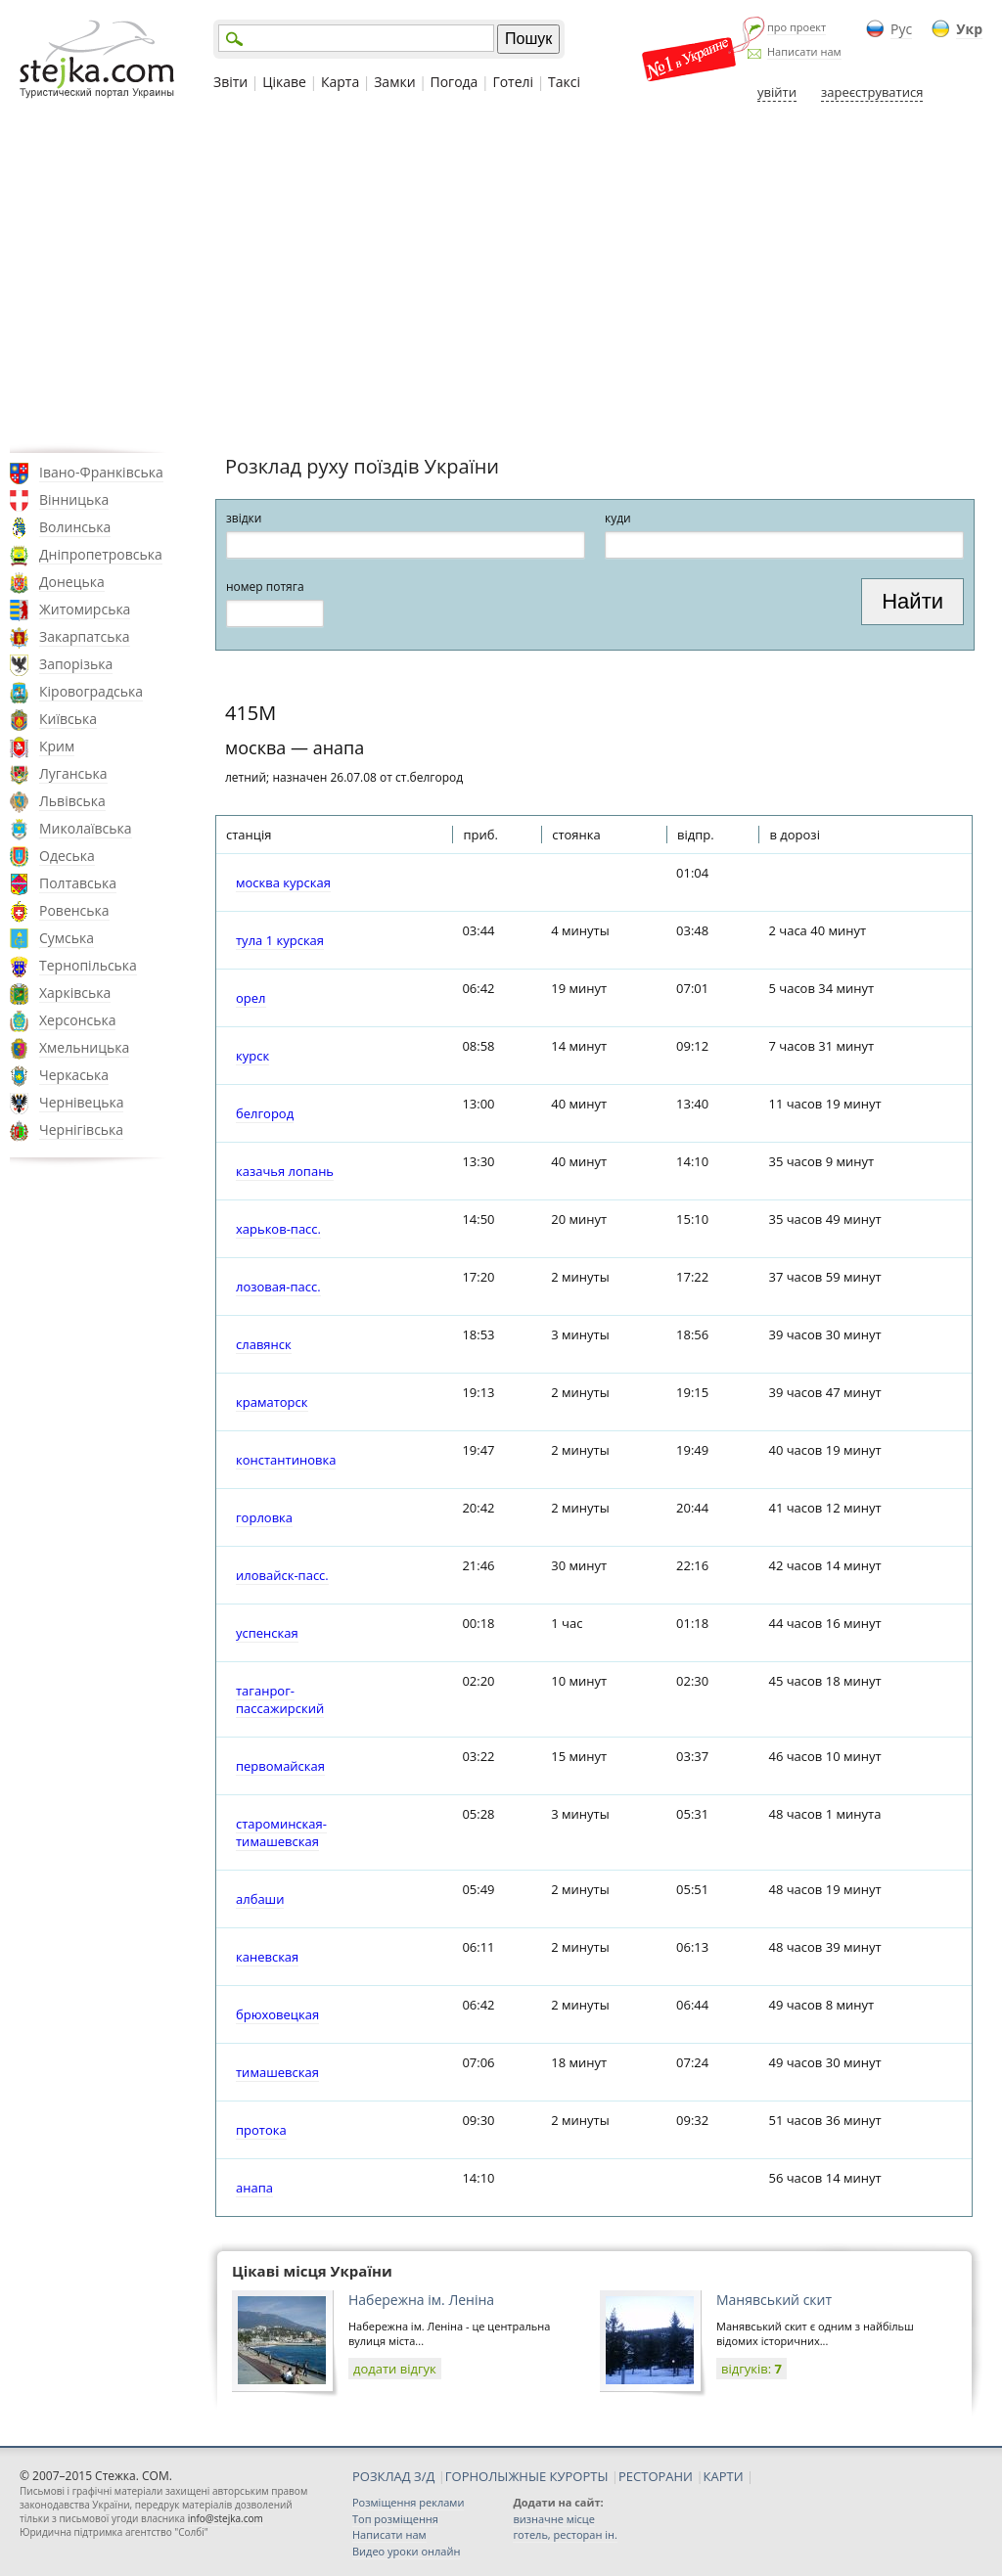 This screenshot has width=1002, height=2576. What do you see at coordinates (285, 1171) in the screenshot?
I see `казачья лопань` at bounding box center [285, 1171].